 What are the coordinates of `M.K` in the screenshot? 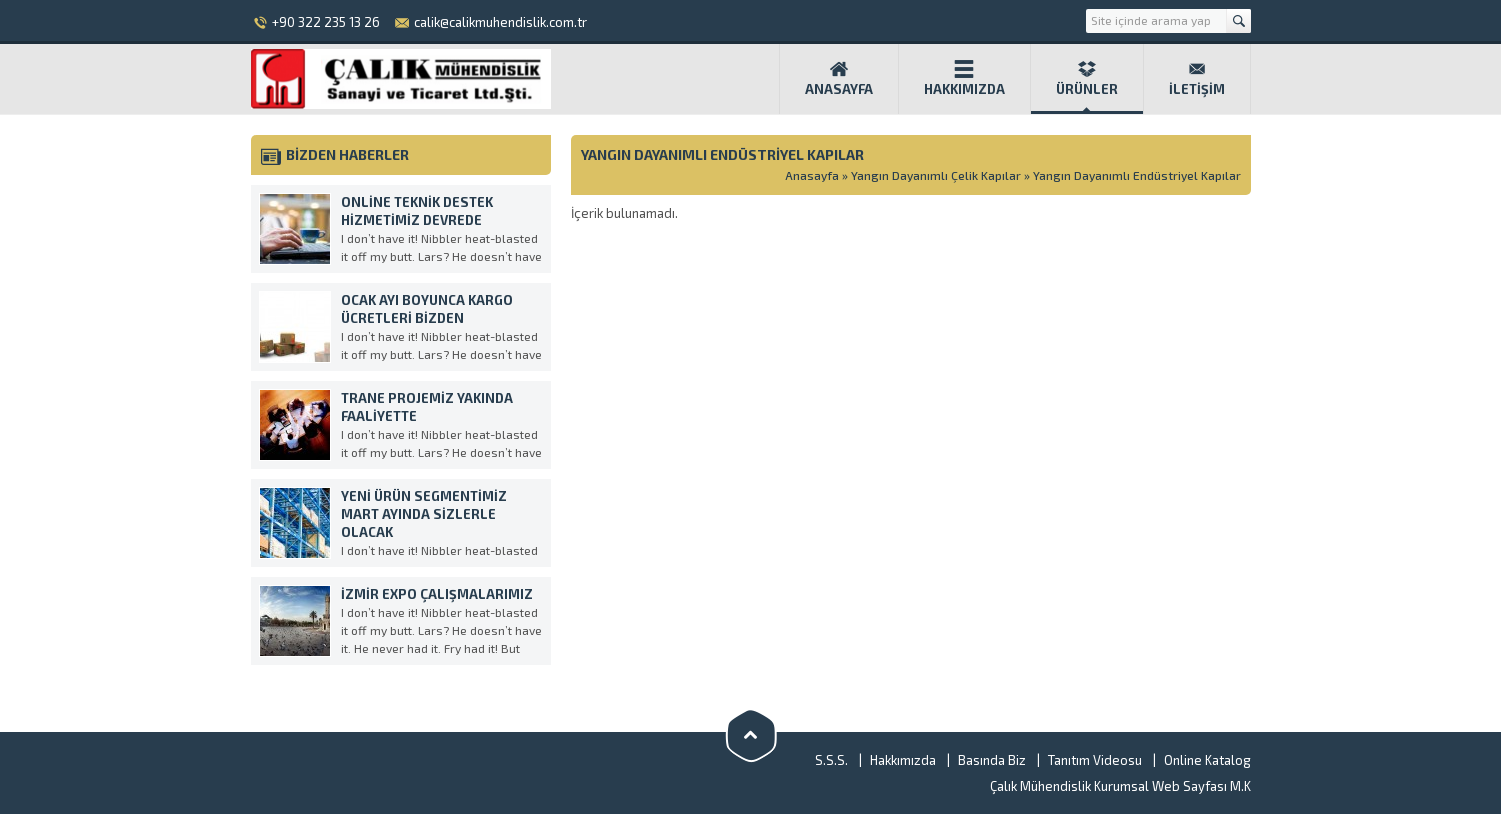 It's located at (1239, 786).